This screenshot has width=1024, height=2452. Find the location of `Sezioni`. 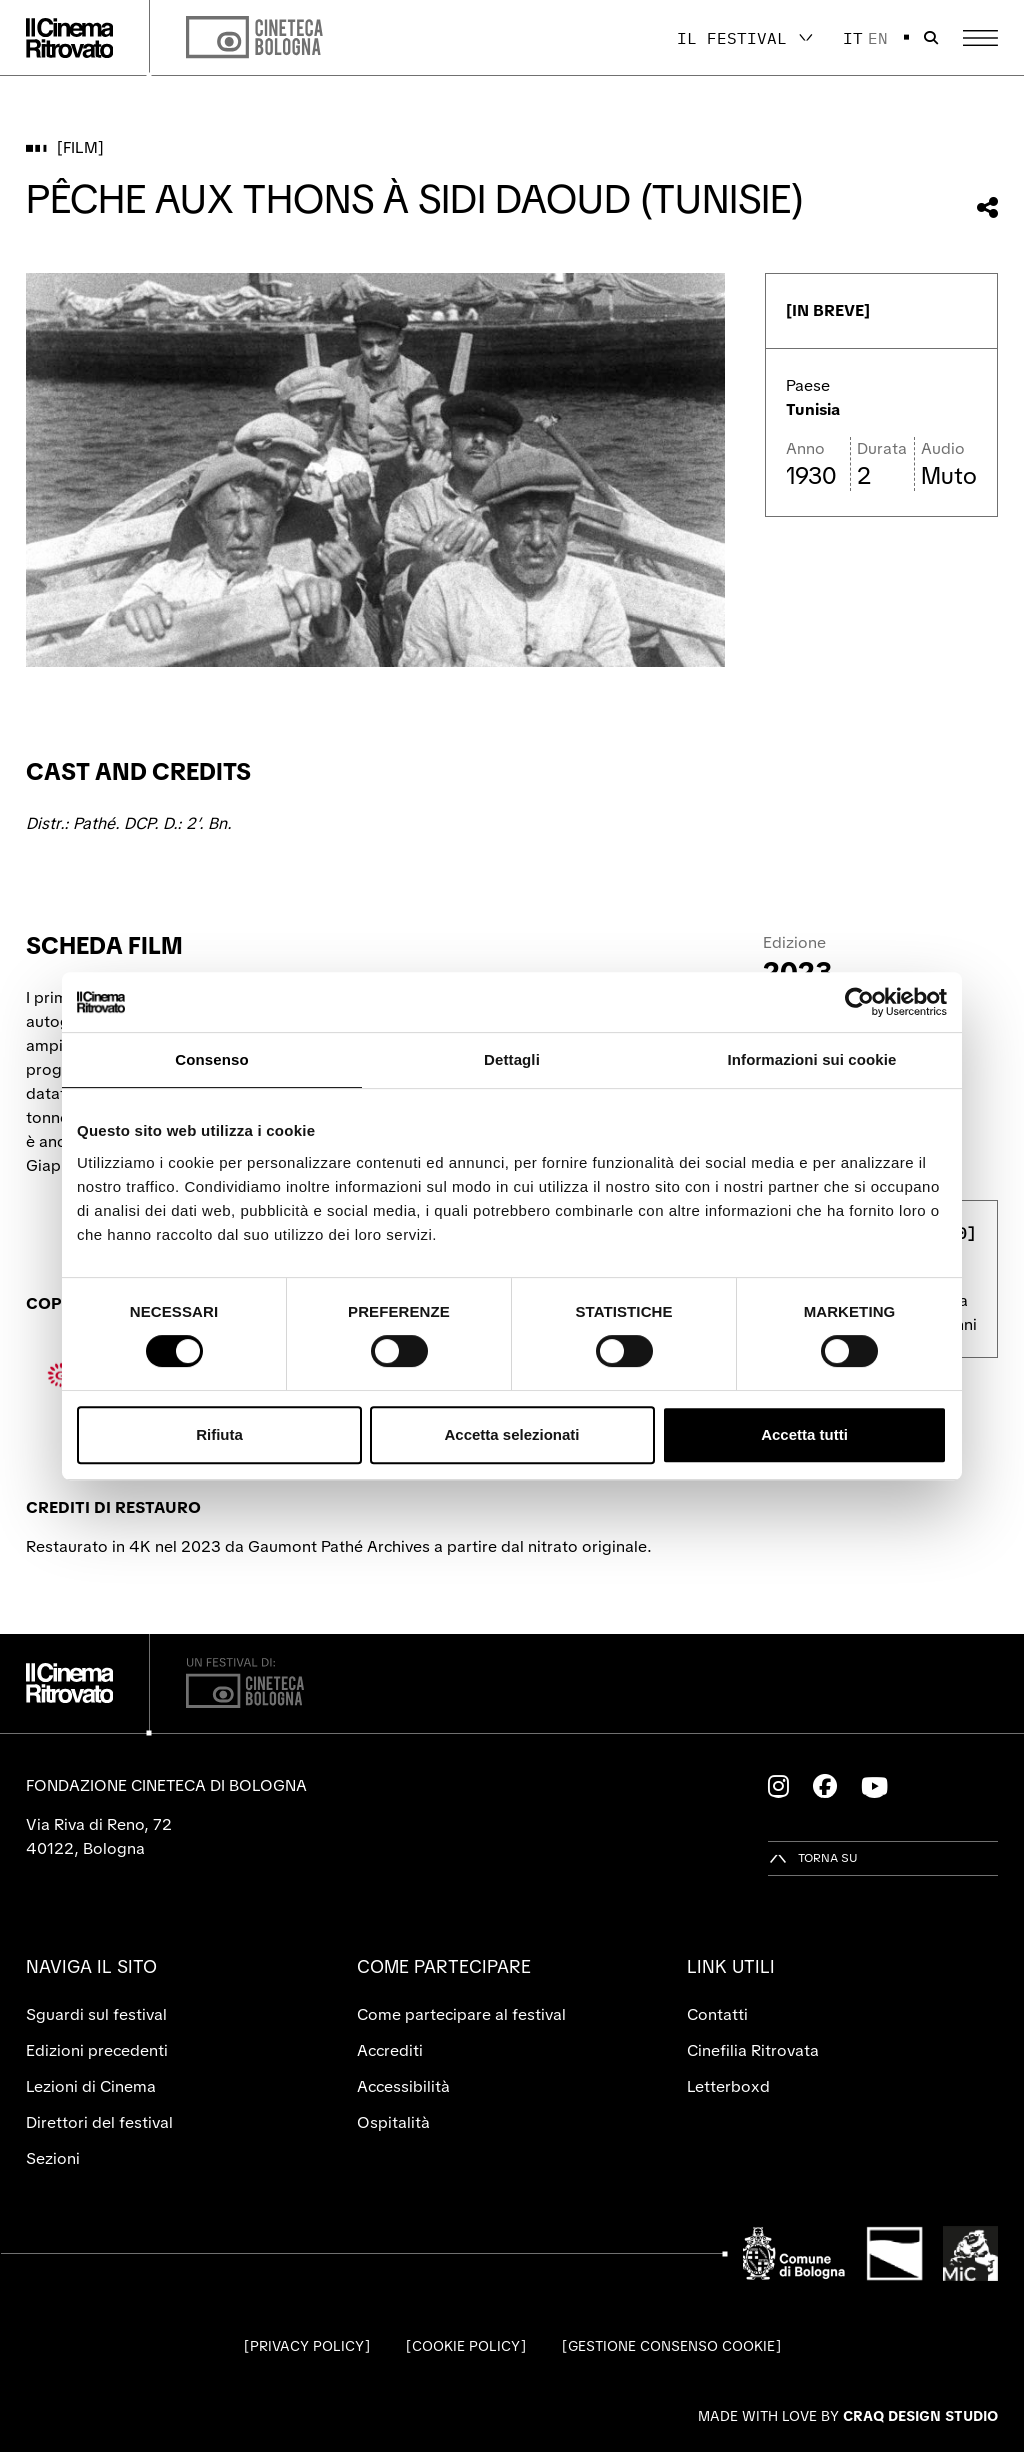

Sezioni is located at coordinates (53, 2158).